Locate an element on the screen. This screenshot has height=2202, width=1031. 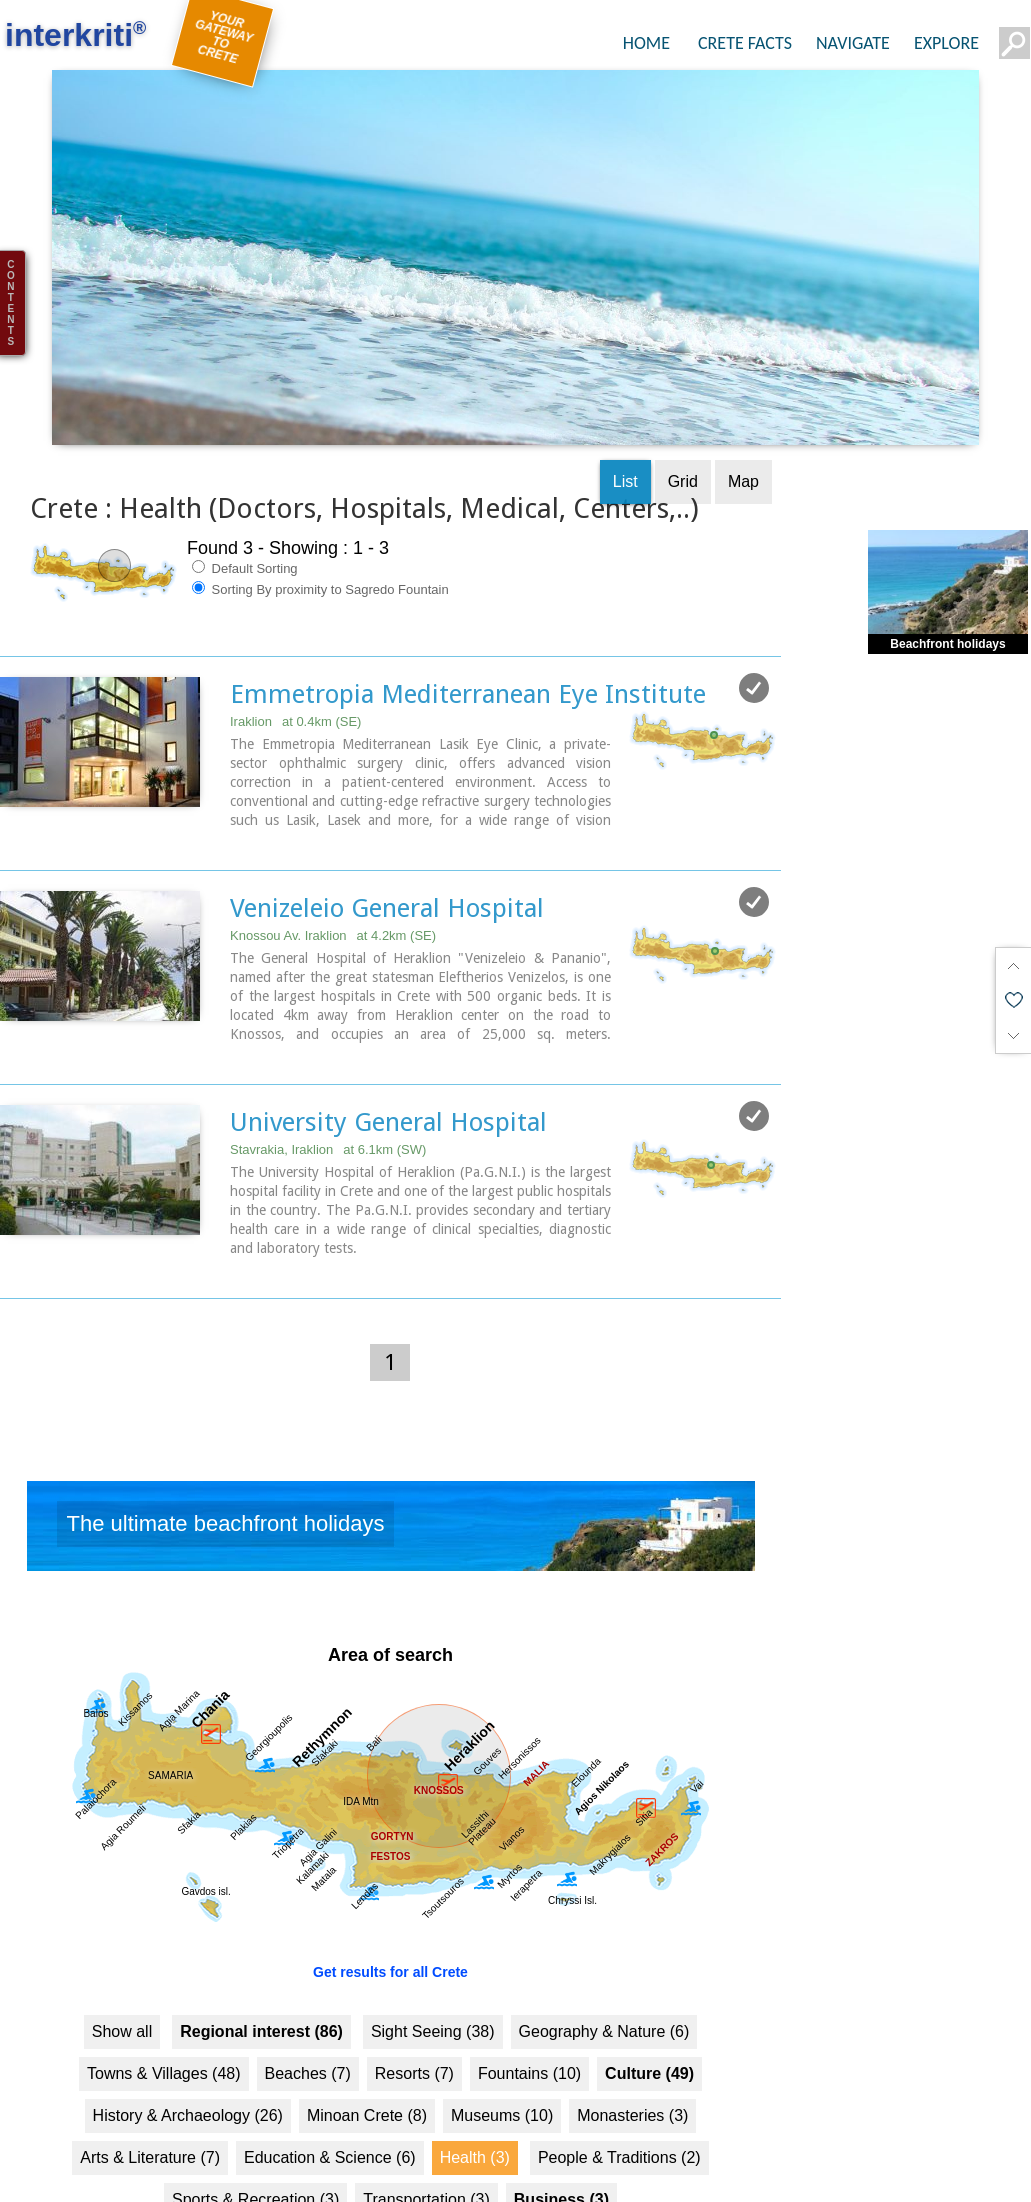
Monasteries (3) is located at coordinates (632, 2067).